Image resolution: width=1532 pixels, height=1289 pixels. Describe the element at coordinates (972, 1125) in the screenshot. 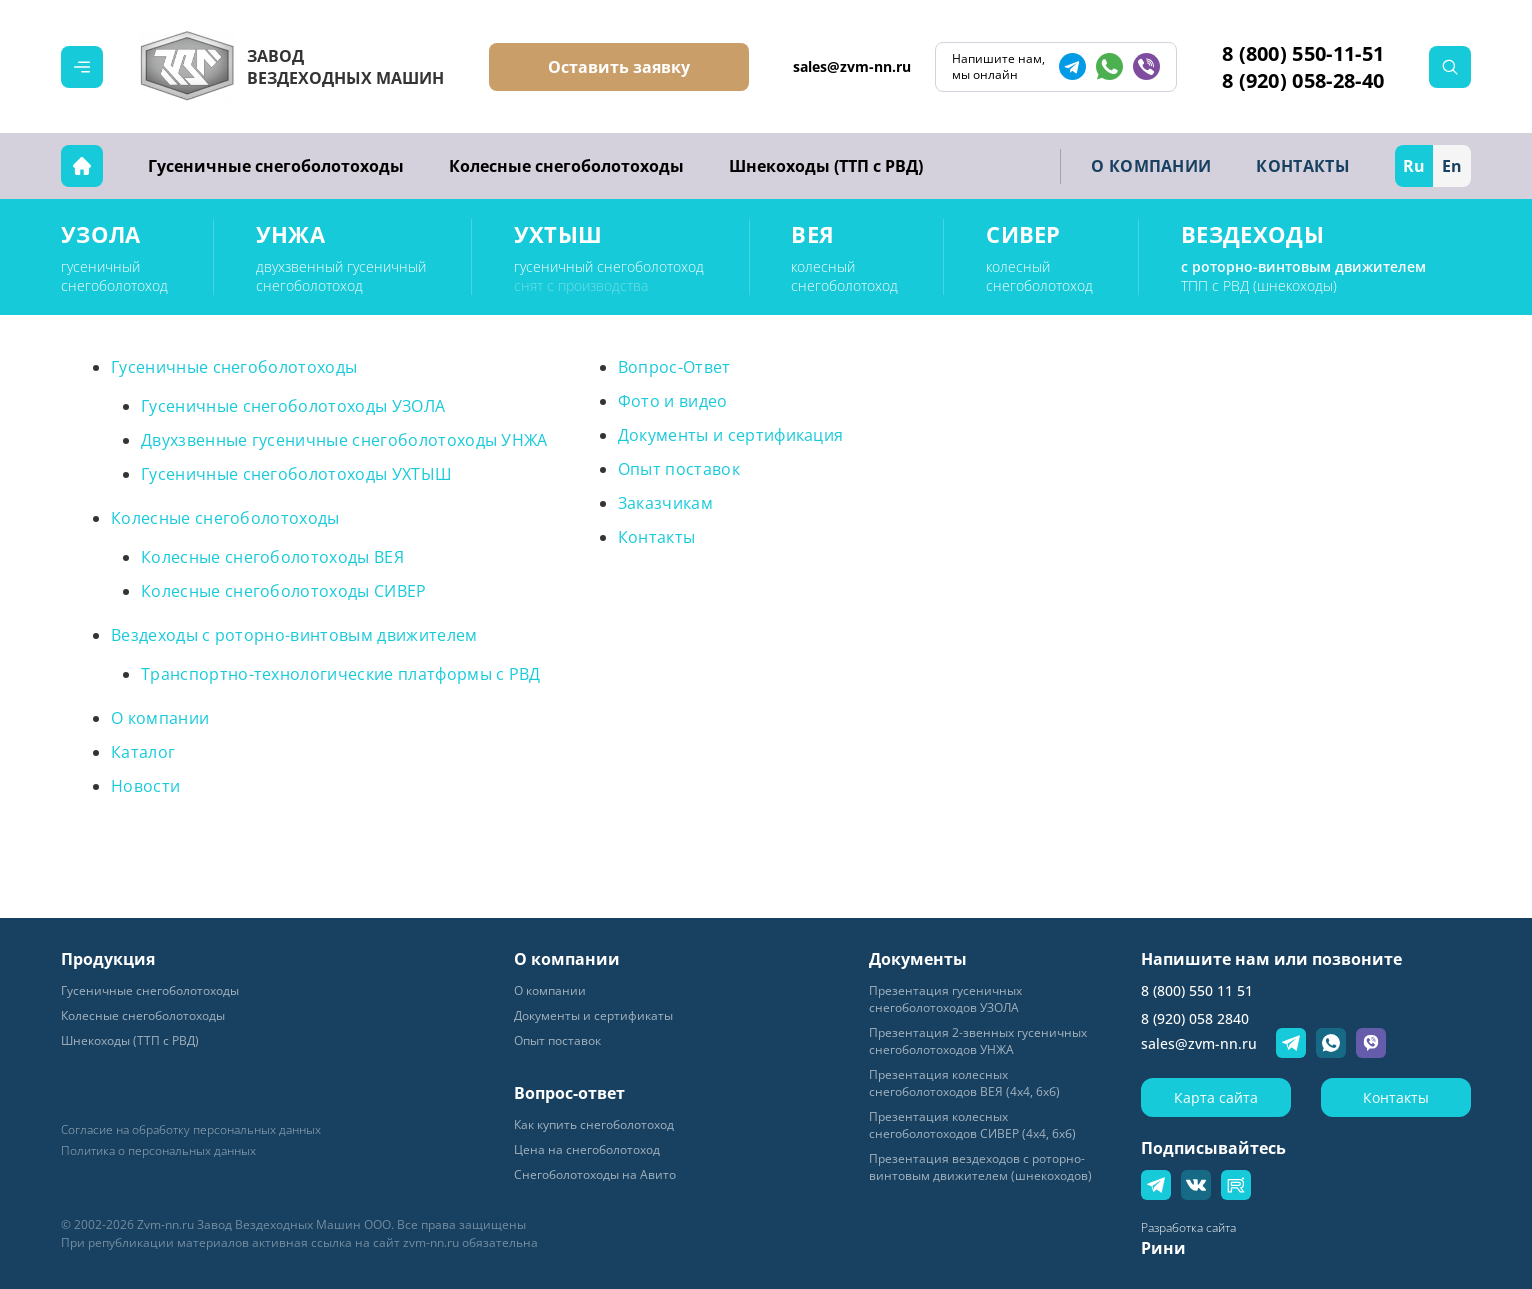

I see `Презентация колесных снегоболотоходов СИВЕР (4х4, 6хб)` at that location.